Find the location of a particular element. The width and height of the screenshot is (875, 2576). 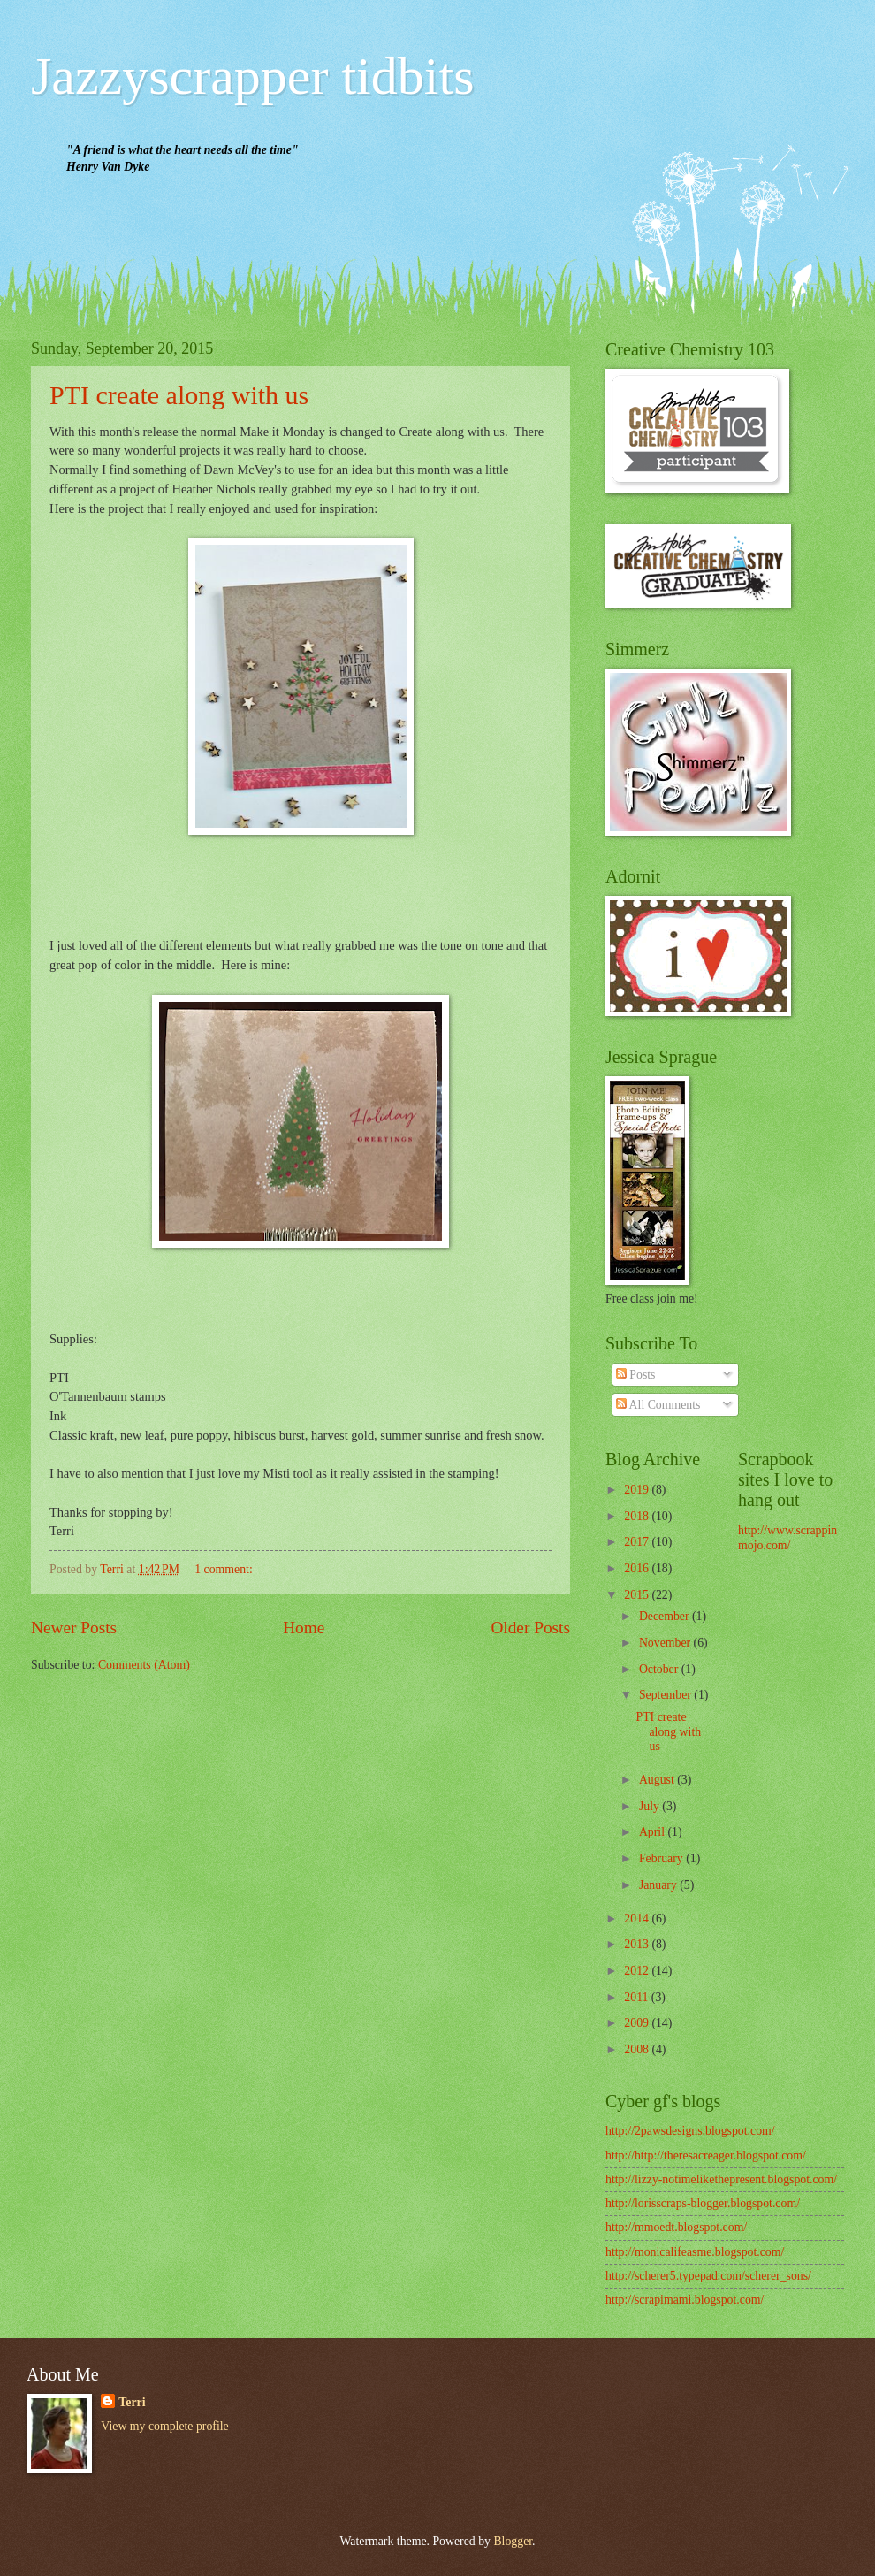

2015 is located at coordinates (637, 1594).